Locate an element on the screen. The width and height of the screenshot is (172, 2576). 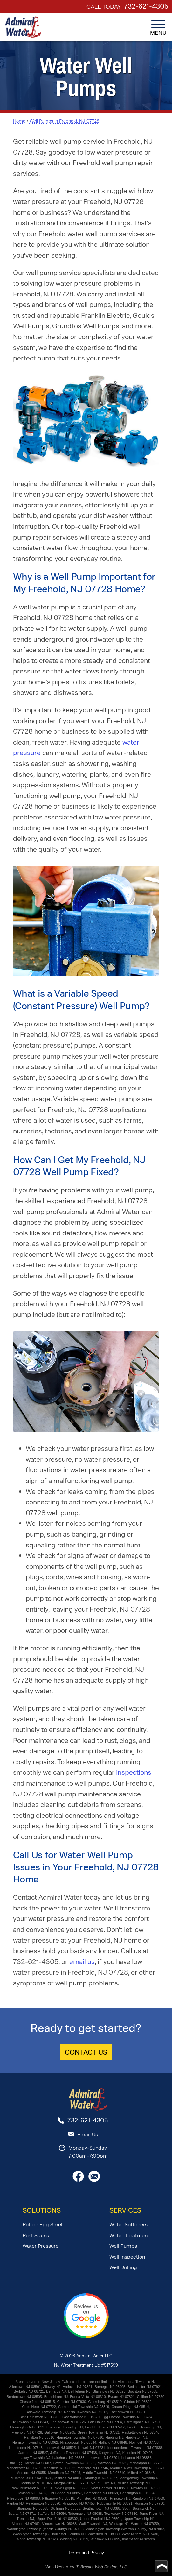
Vernon NJ 07462 is located at coordinates (26, 2524).